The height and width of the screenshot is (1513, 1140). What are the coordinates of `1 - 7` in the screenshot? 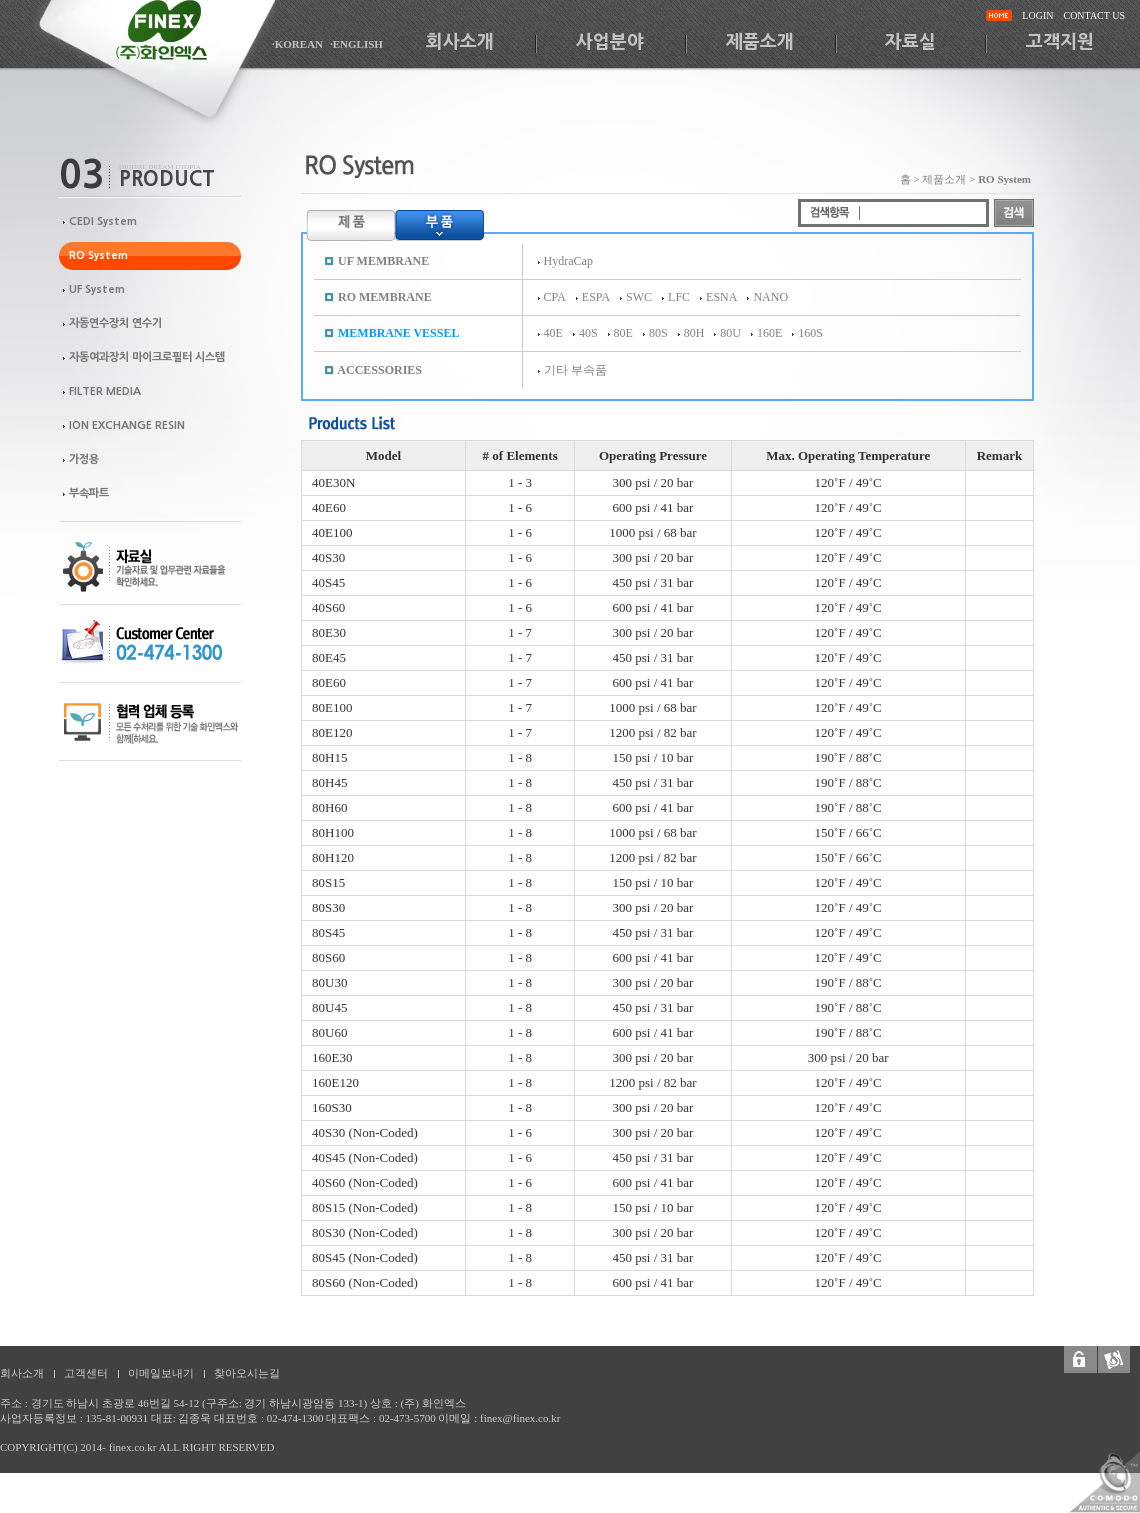 It's located at (520, 632).